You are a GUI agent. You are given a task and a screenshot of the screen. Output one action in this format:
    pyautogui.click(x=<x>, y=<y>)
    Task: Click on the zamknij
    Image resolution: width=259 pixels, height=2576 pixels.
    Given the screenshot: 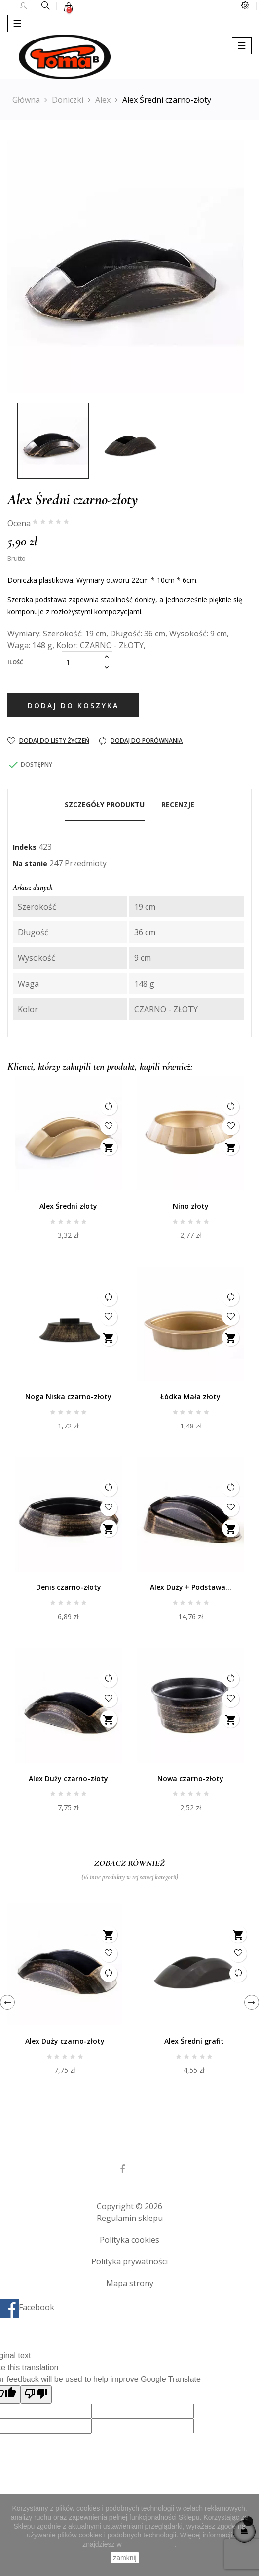 What is the action you would take?
    pyautogui.click(x=124, y=2558)
    